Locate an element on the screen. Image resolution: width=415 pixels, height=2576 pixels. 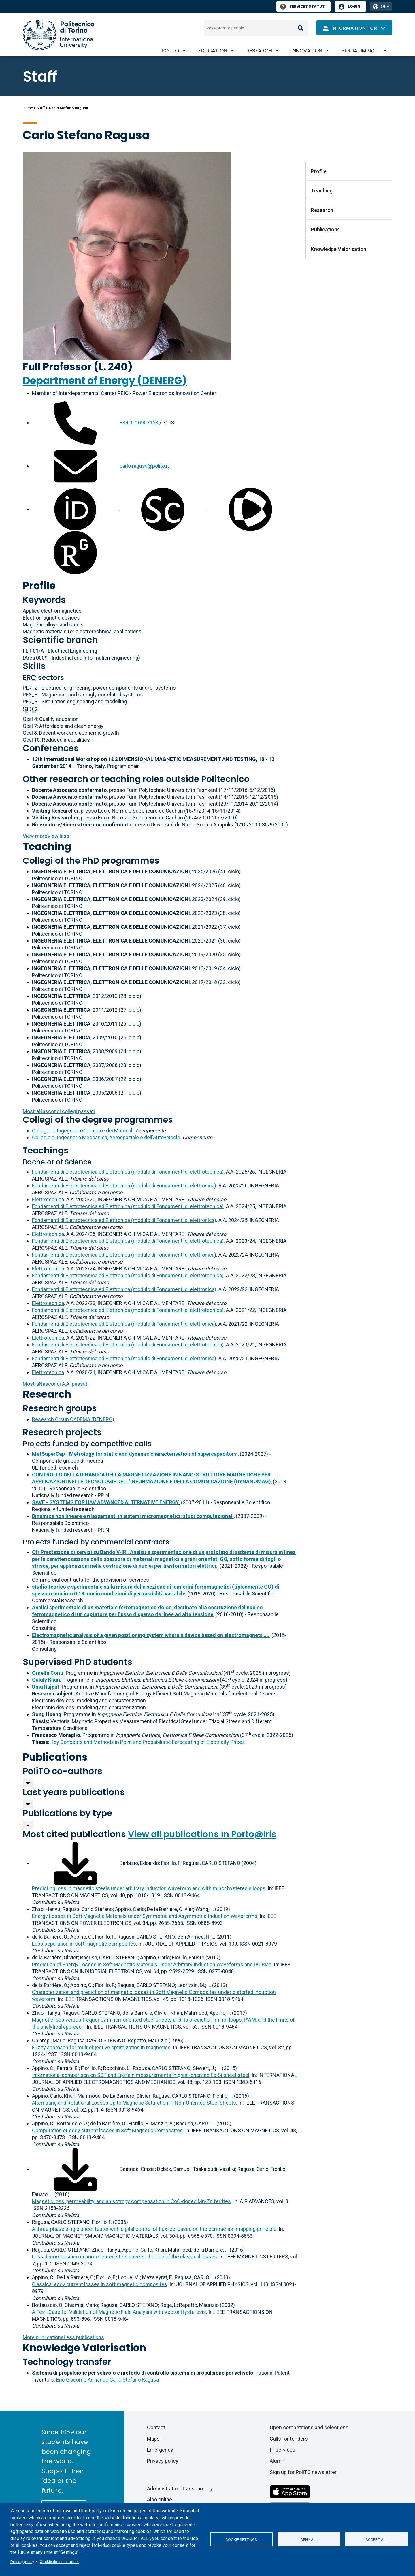
Cookie settings is located at coordinates (241, 2539).